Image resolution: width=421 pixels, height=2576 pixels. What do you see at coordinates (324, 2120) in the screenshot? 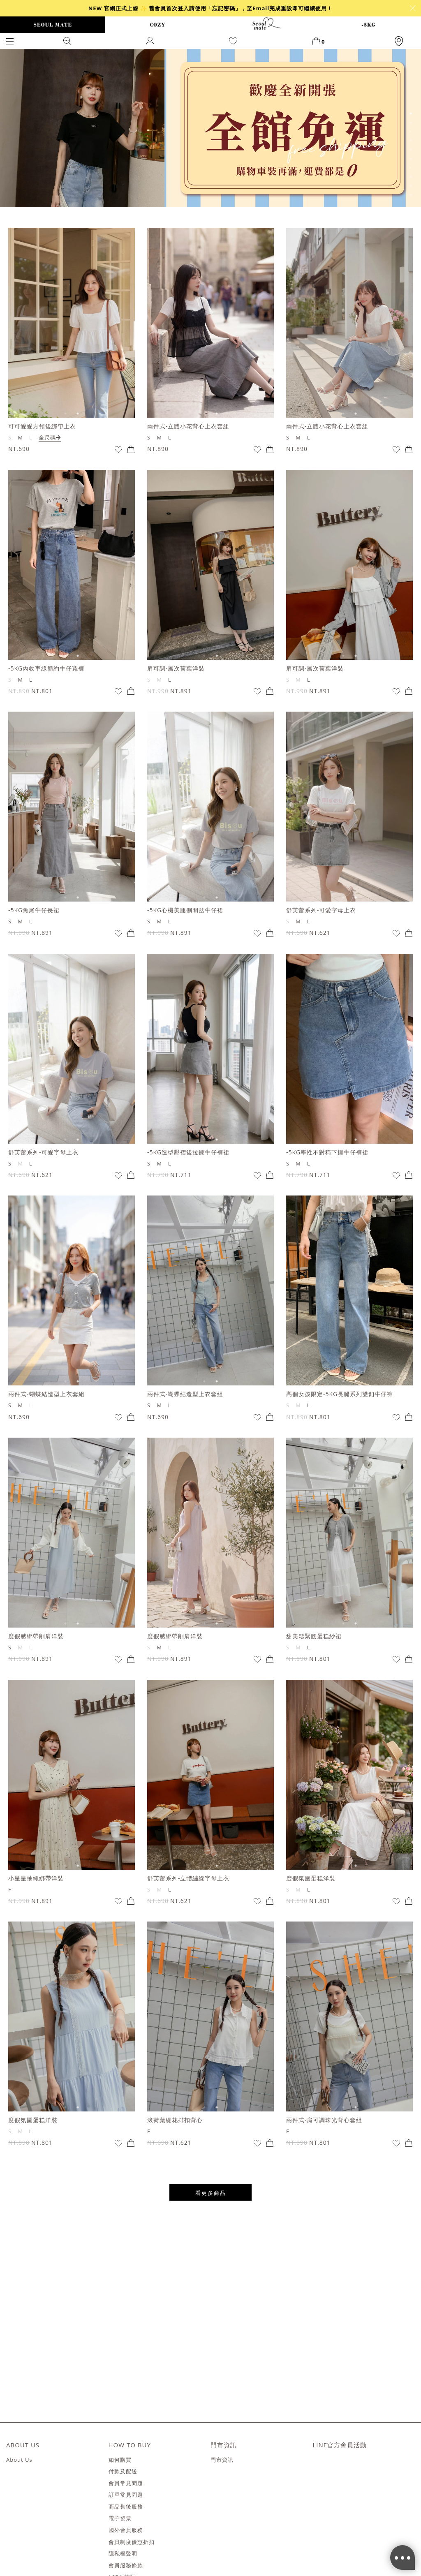
I see `兩件式-肩可調珠光背心套組` at bounding box center [324, 2120].